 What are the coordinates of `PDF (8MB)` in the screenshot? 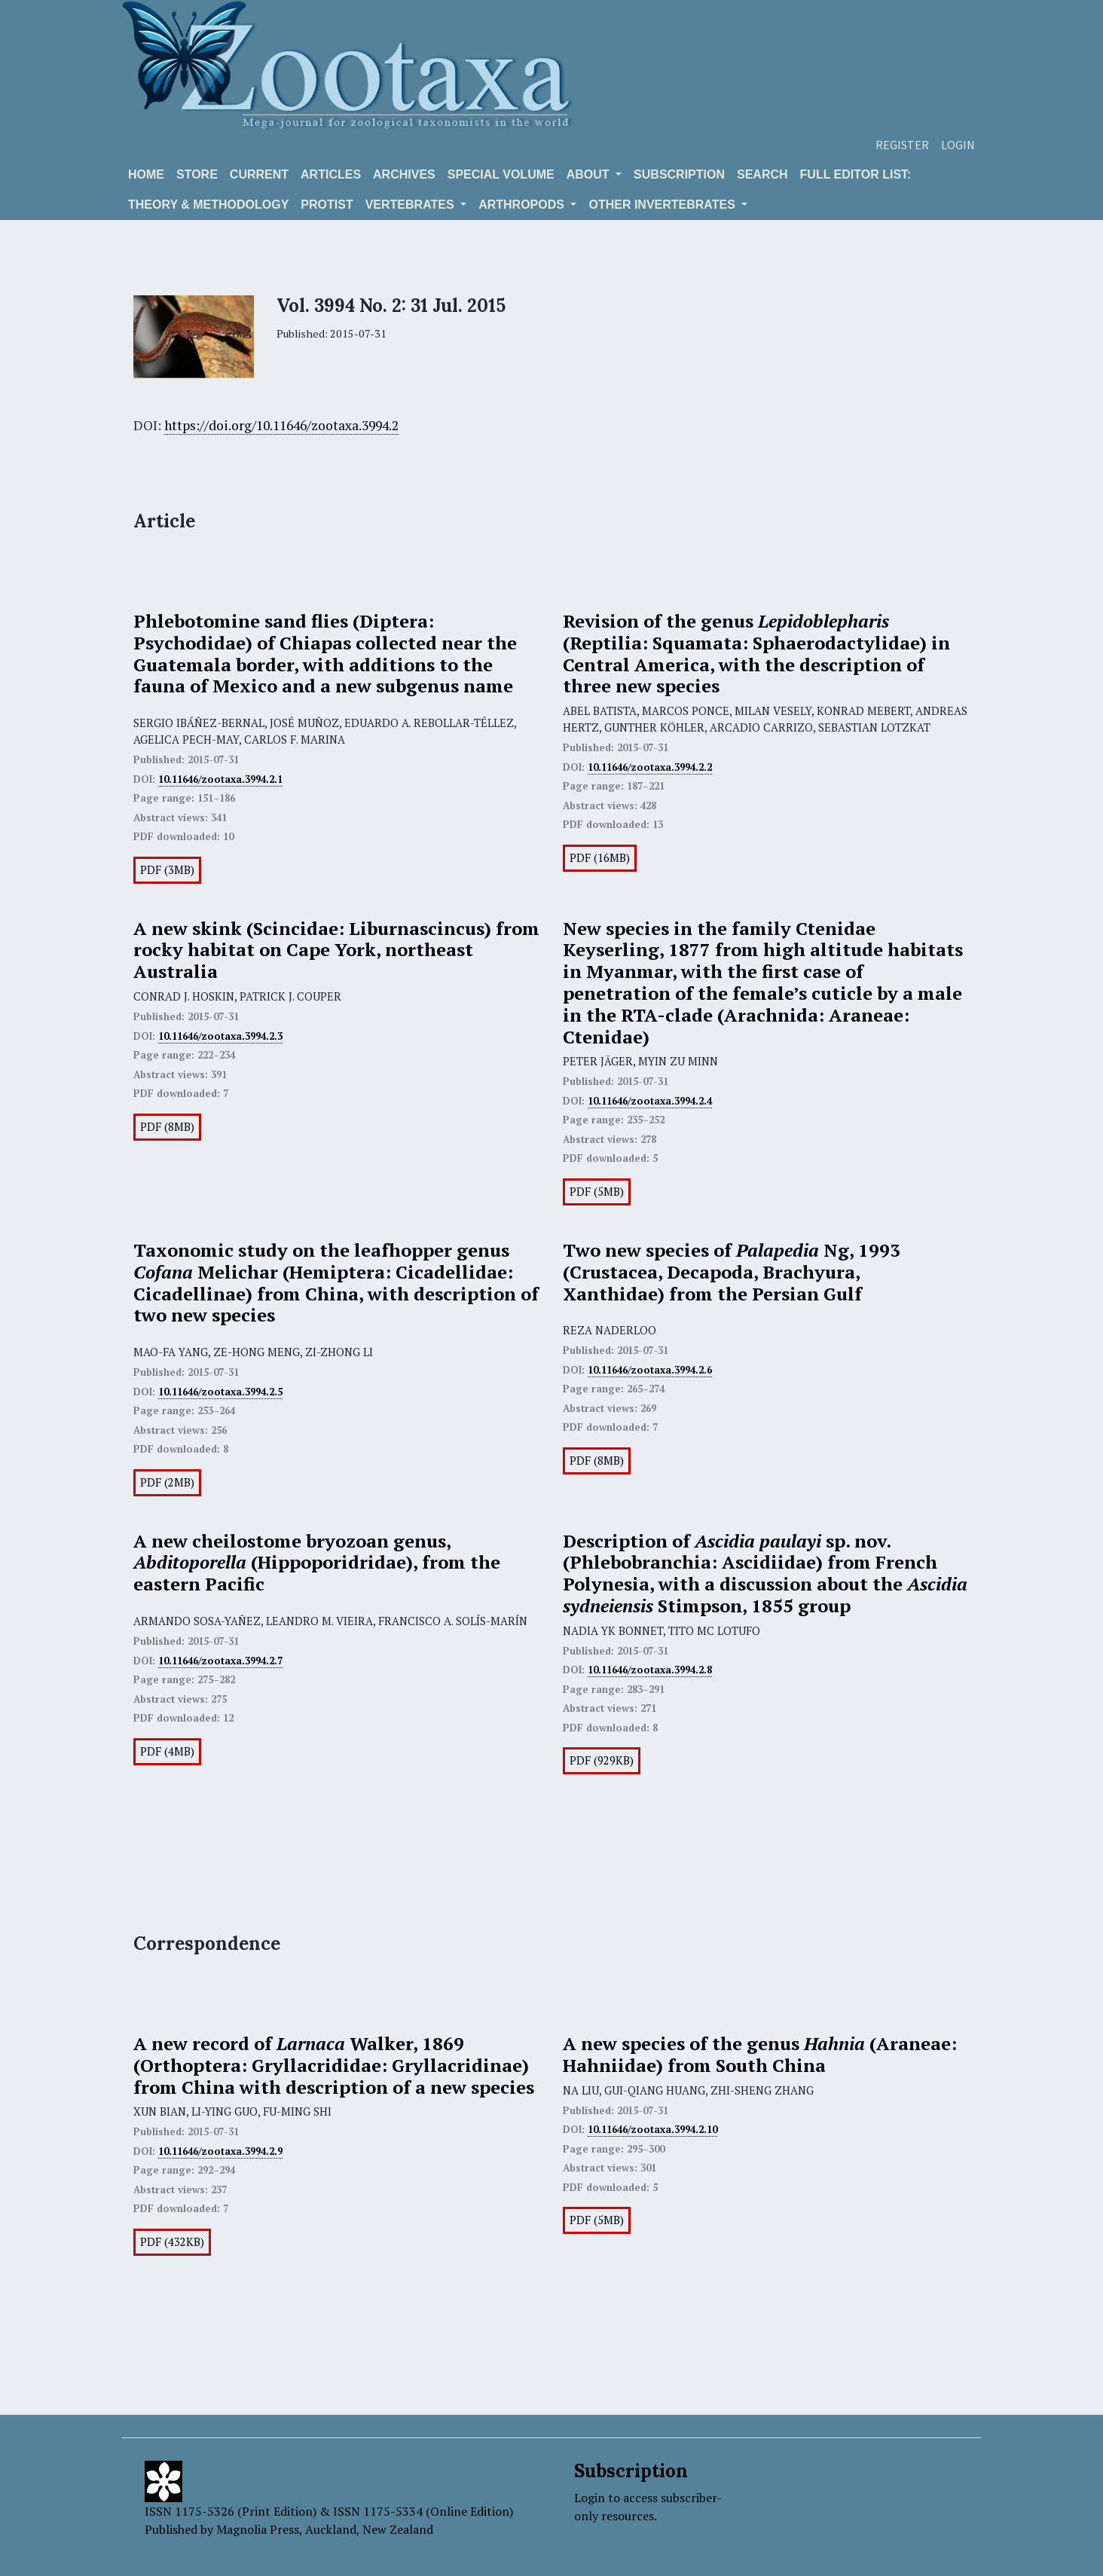 It's located at (167, 1127).